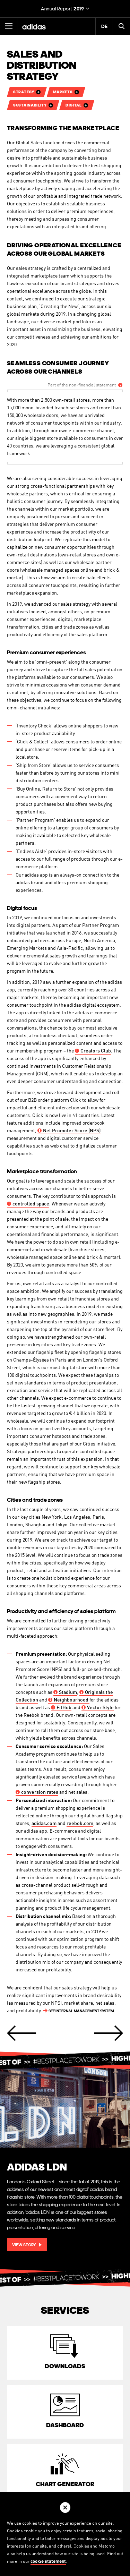 The width and height of the screenshot is (130, 2576). Describe the element at coordinates (24, 2244) in the screenshot. I see `View story` at that location.